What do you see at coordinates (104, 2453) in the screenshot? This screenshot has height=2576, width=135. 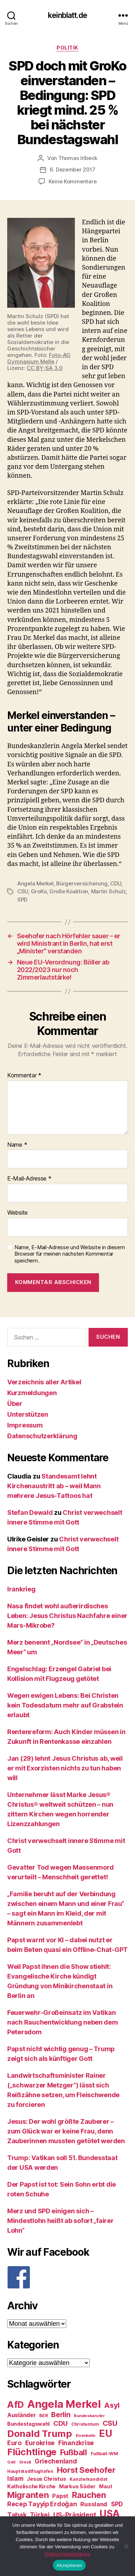 I see `Fußball-WM [Fußball-WM (25 Einträge)]` at bounding box center [104, 2453].